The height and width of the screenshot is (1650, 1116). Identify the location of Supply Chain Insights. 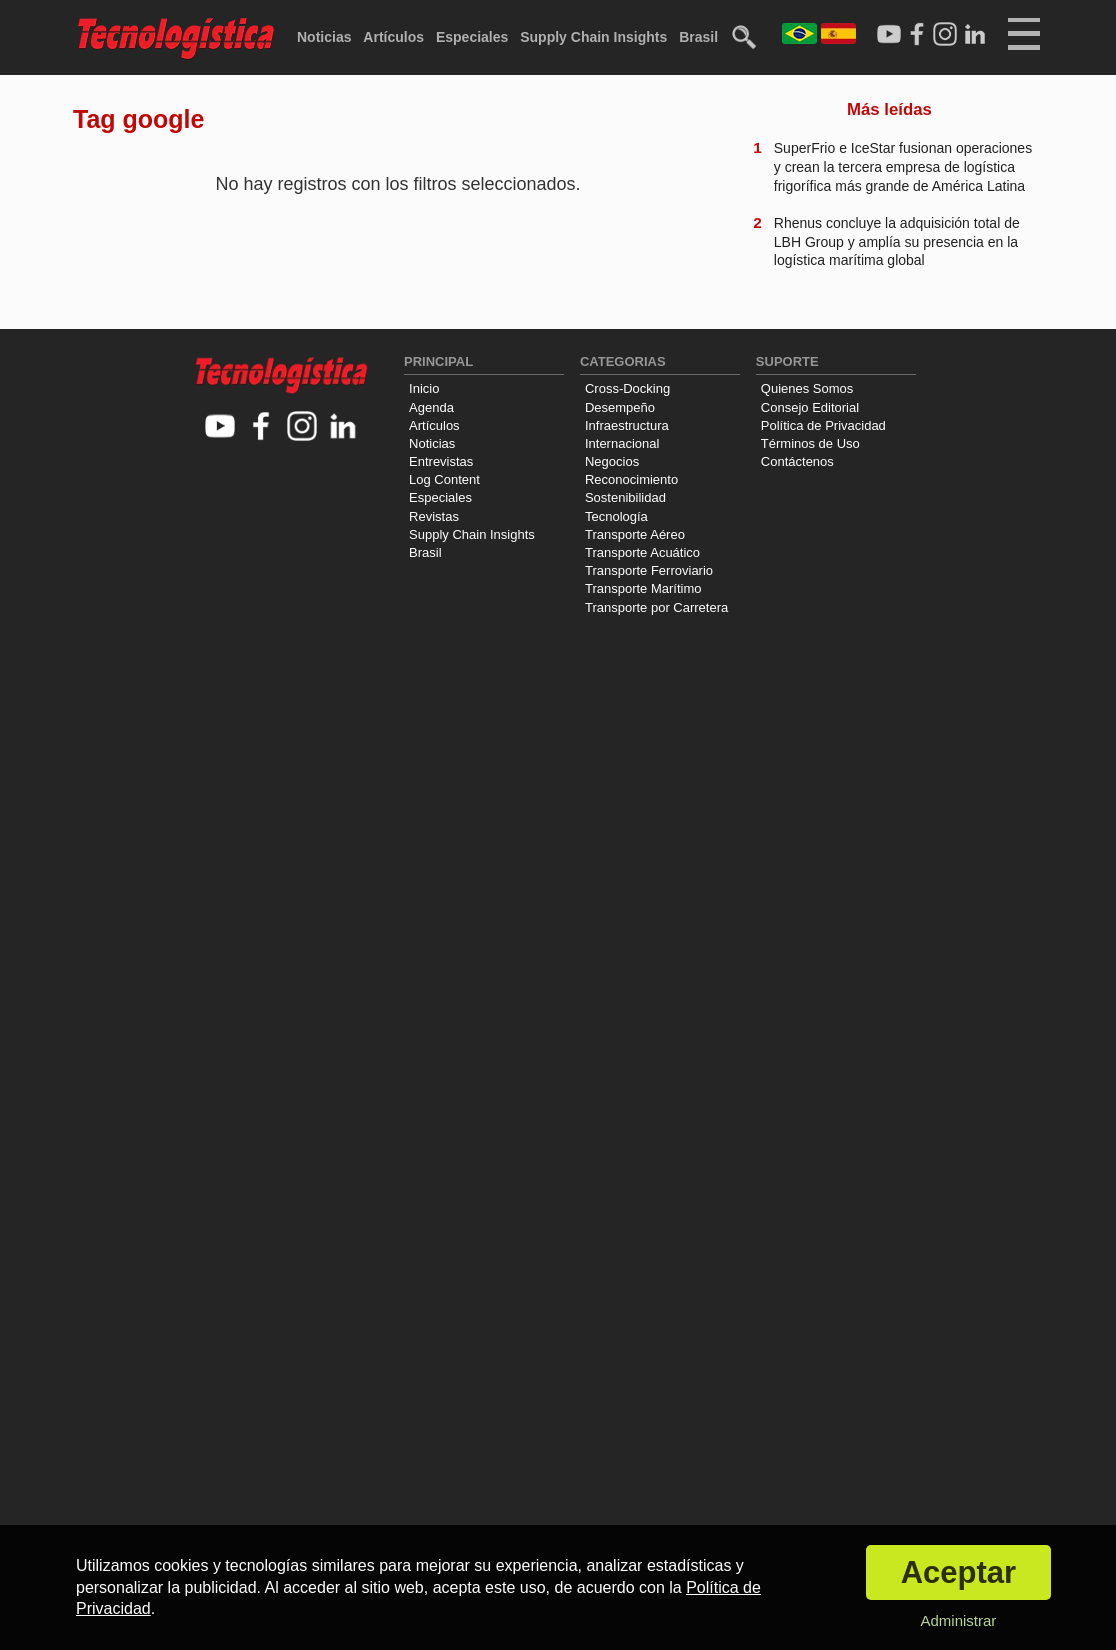
(593, 37).